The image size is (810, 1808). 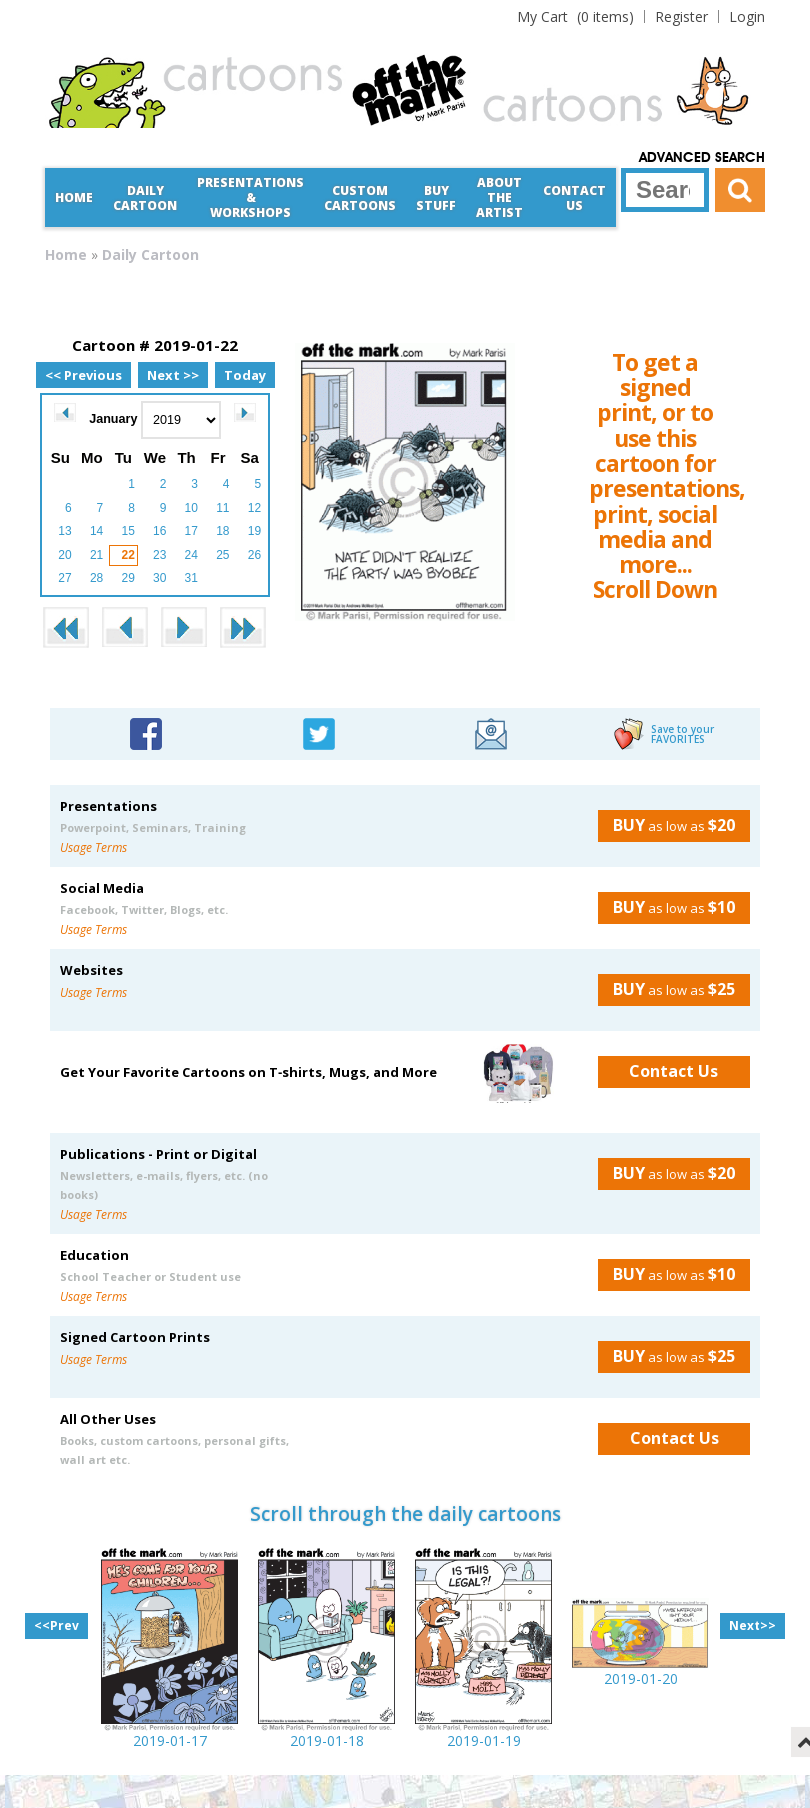 I want to click on 11, so click(x=222, y=508).